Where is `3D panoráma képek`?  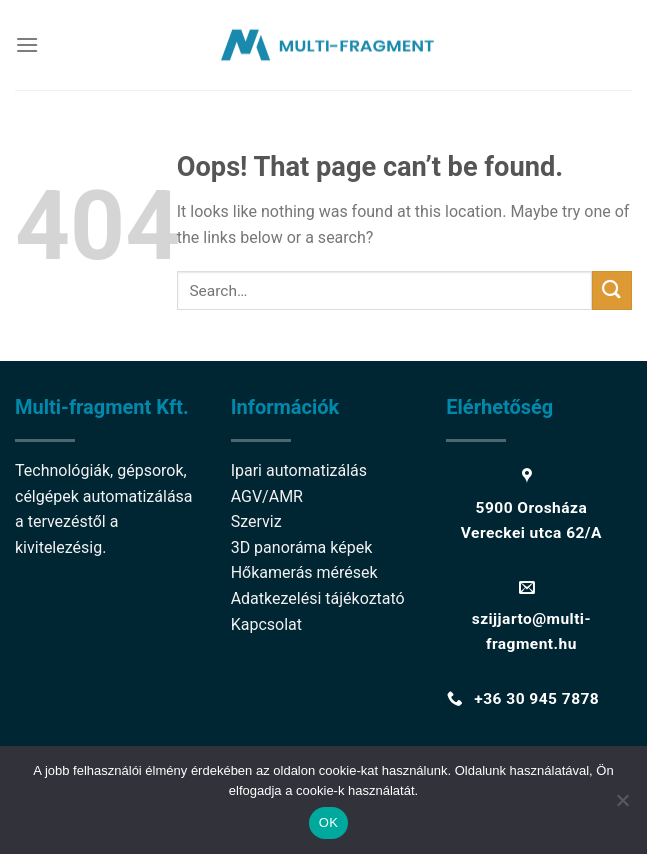 3D panoráma képek is located at coordinates (302, 547).